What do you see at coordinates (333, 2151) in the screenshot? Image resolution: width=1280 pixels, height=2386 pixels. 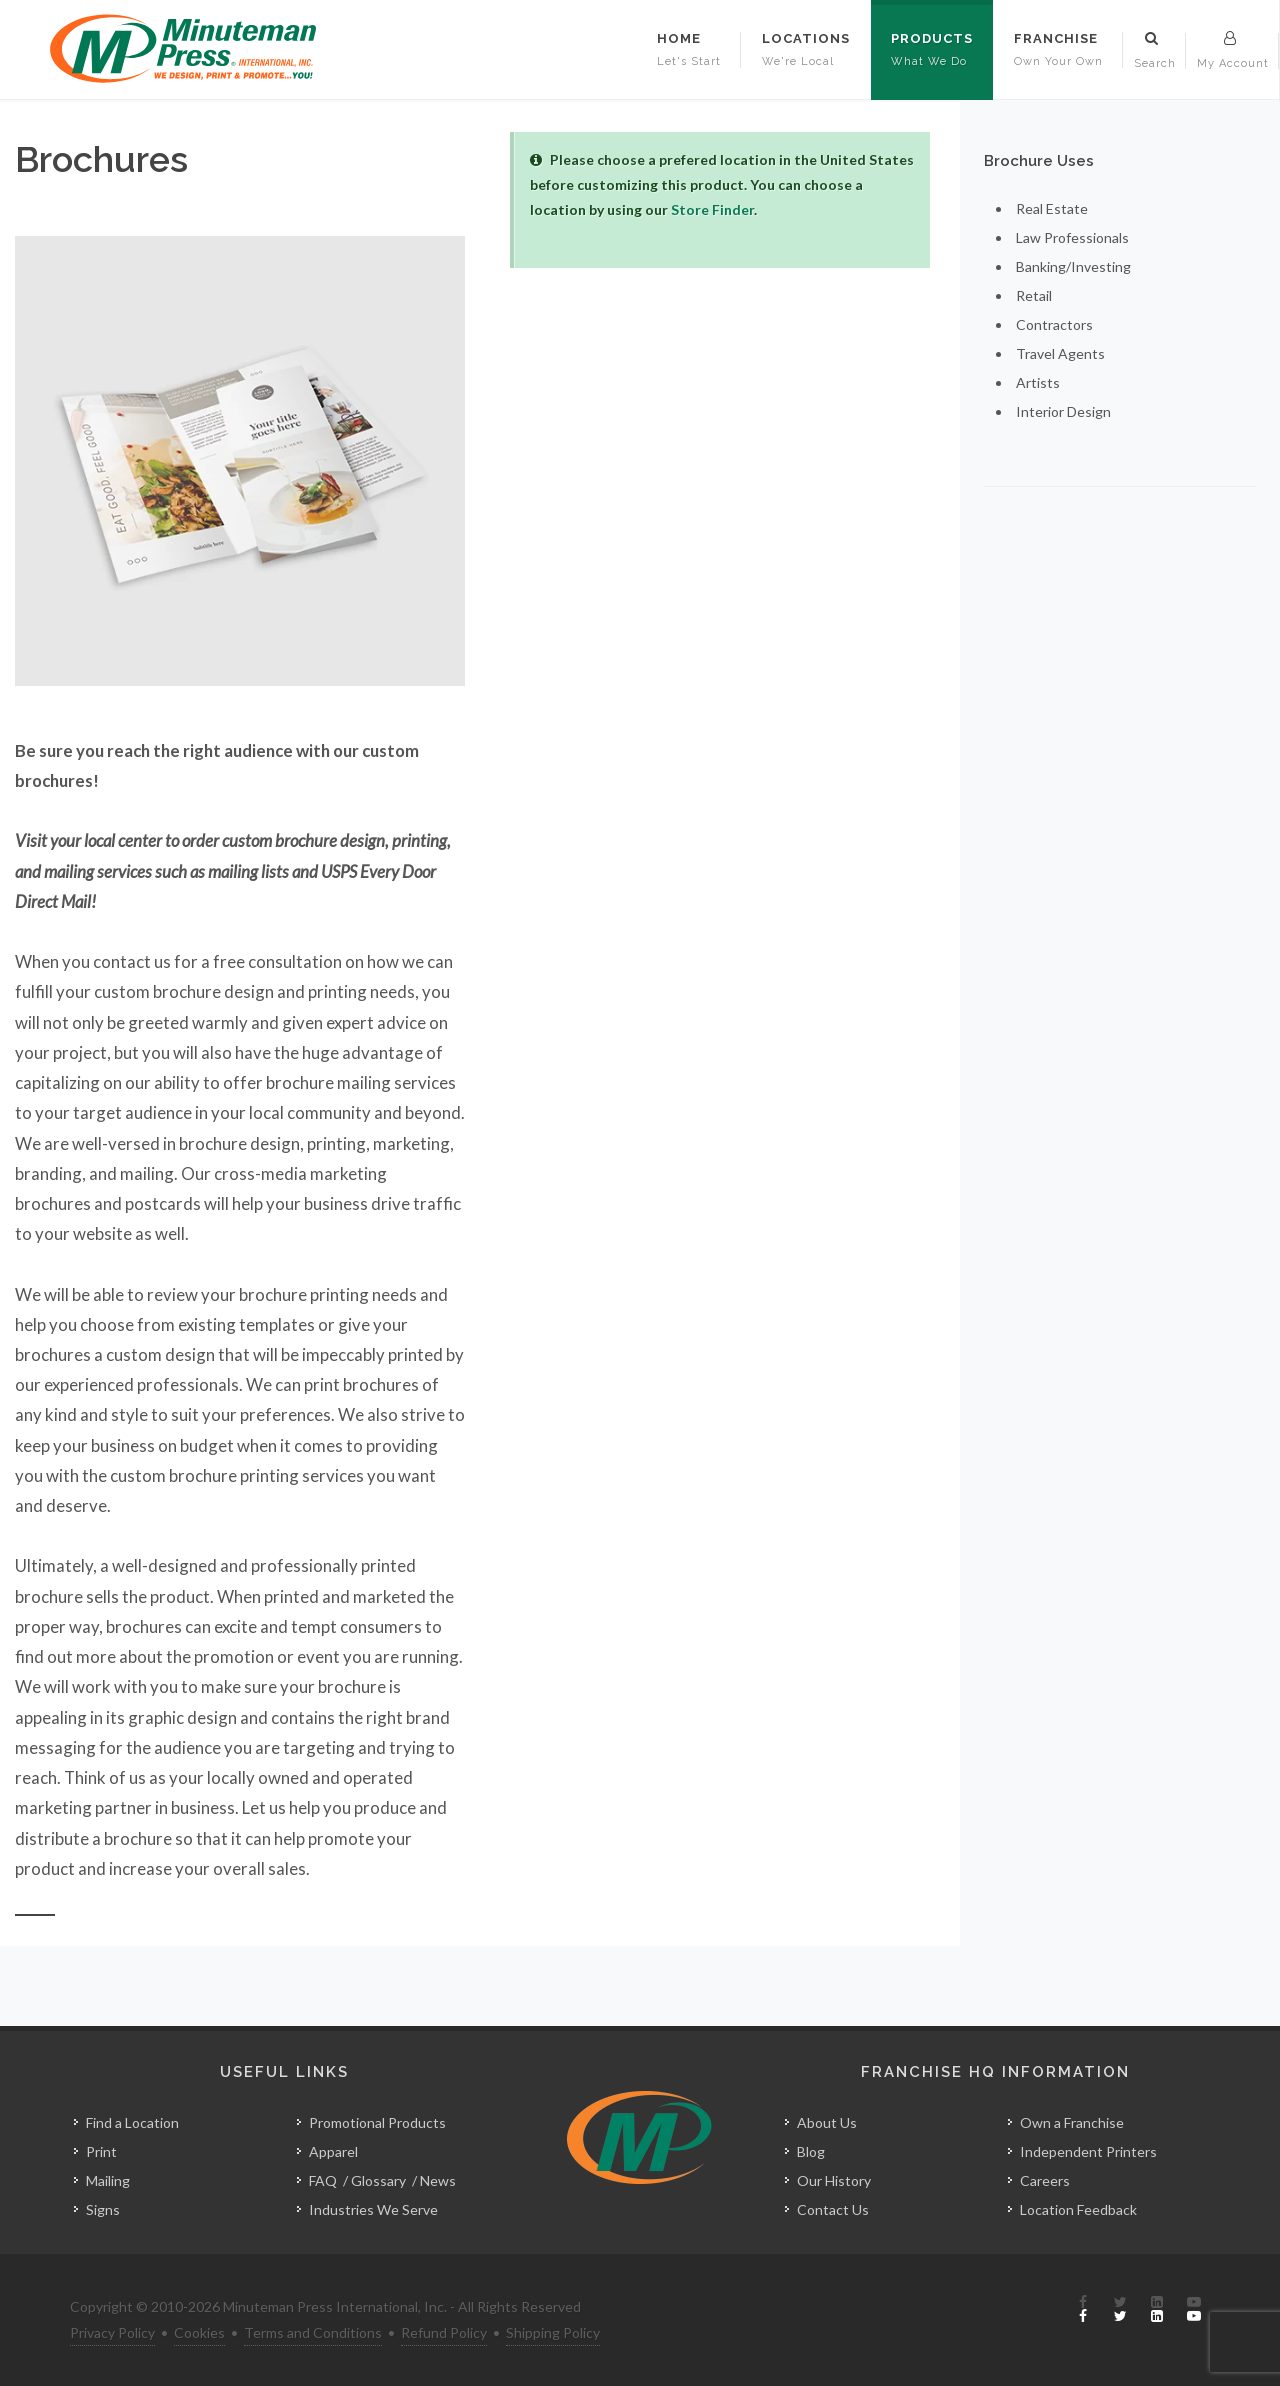 I see `Apparel` at bounding box center [333, 2151].